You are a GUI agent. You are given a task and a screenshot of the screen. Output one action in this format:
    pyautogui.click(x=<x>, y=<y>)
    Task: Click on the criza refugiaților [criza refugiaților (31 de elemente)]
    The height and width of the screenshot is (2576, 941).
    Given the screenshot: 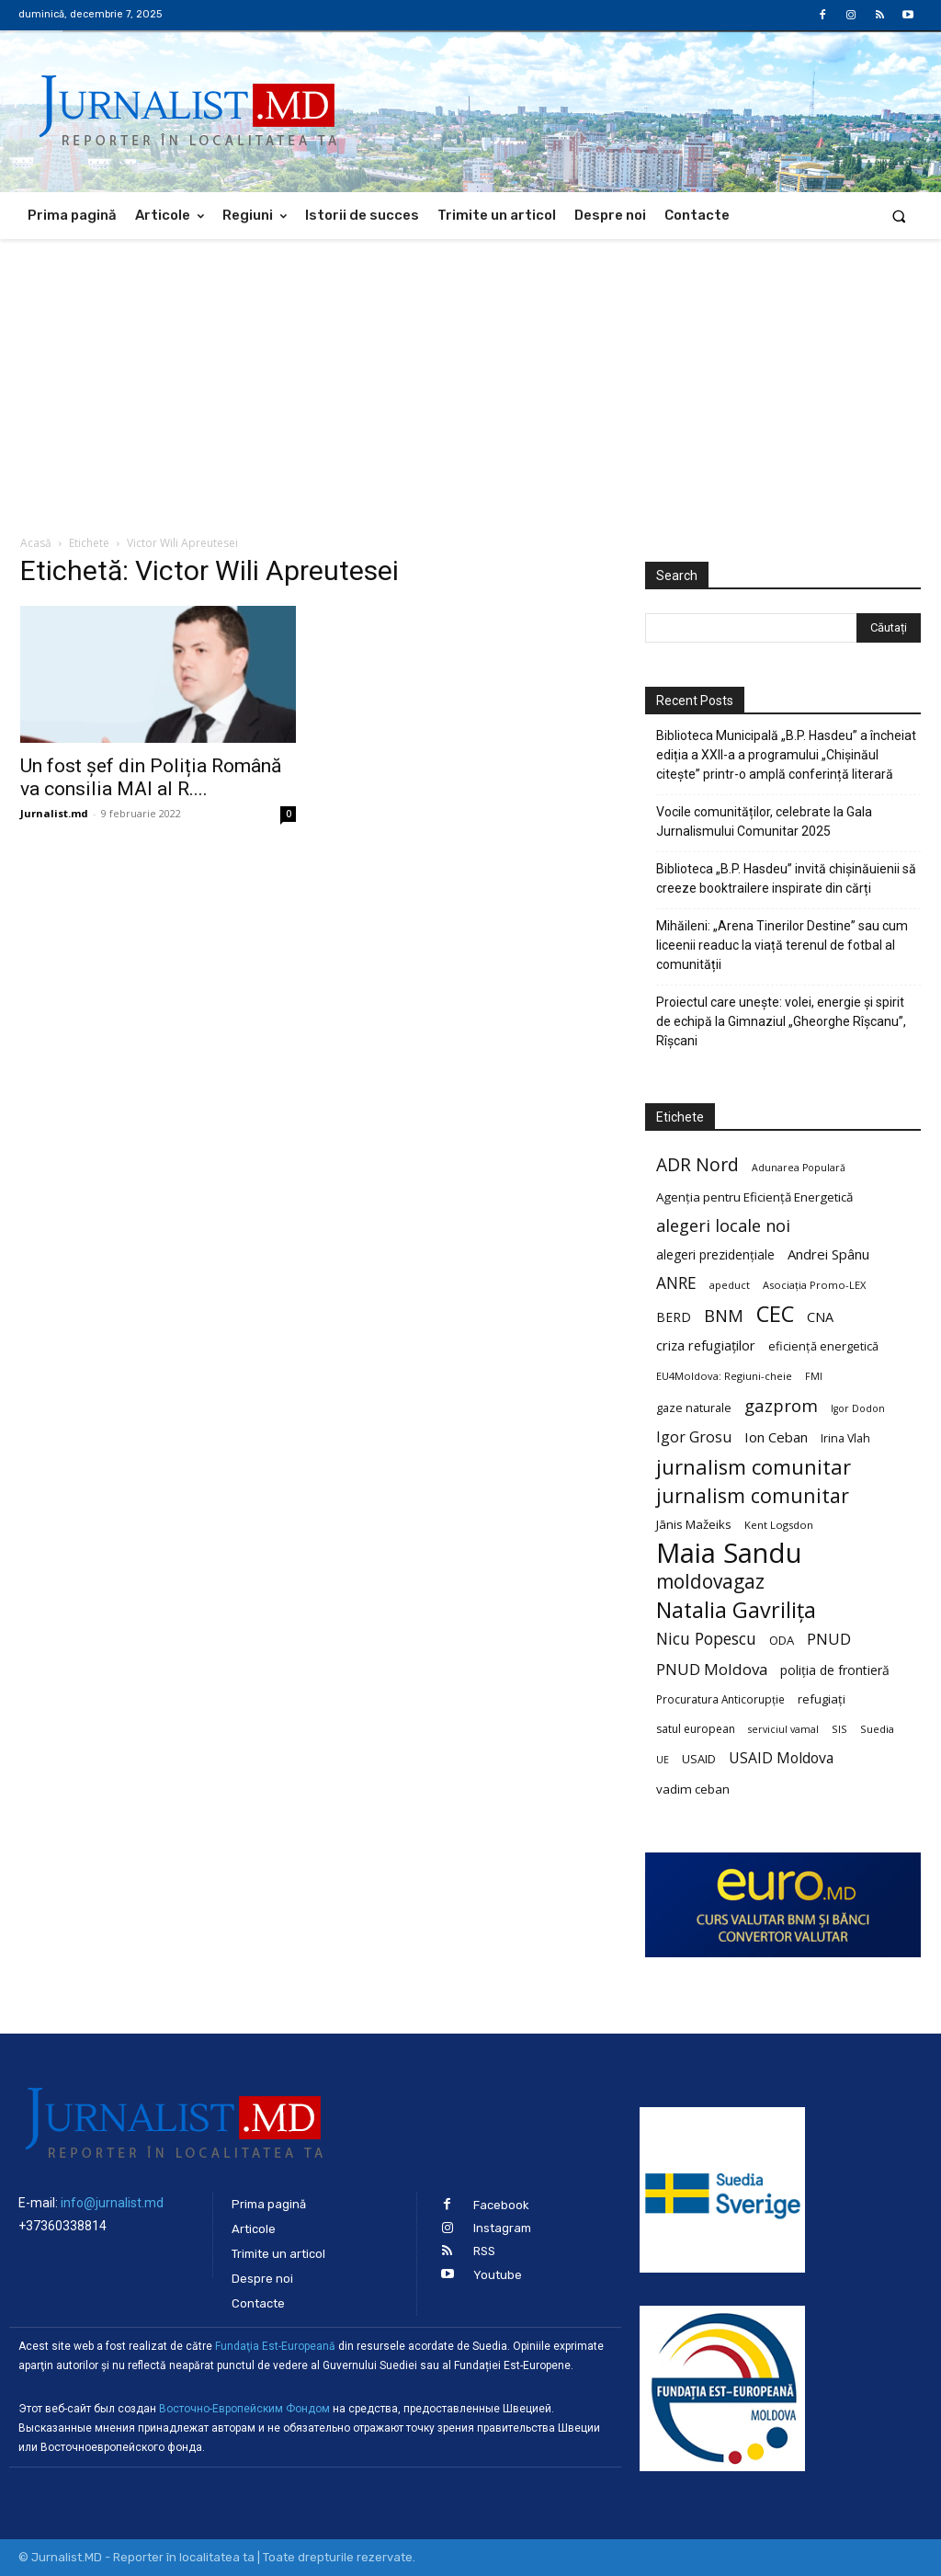 What is the action you would take?
    pyautogui.click(x=705, y=1345)
    